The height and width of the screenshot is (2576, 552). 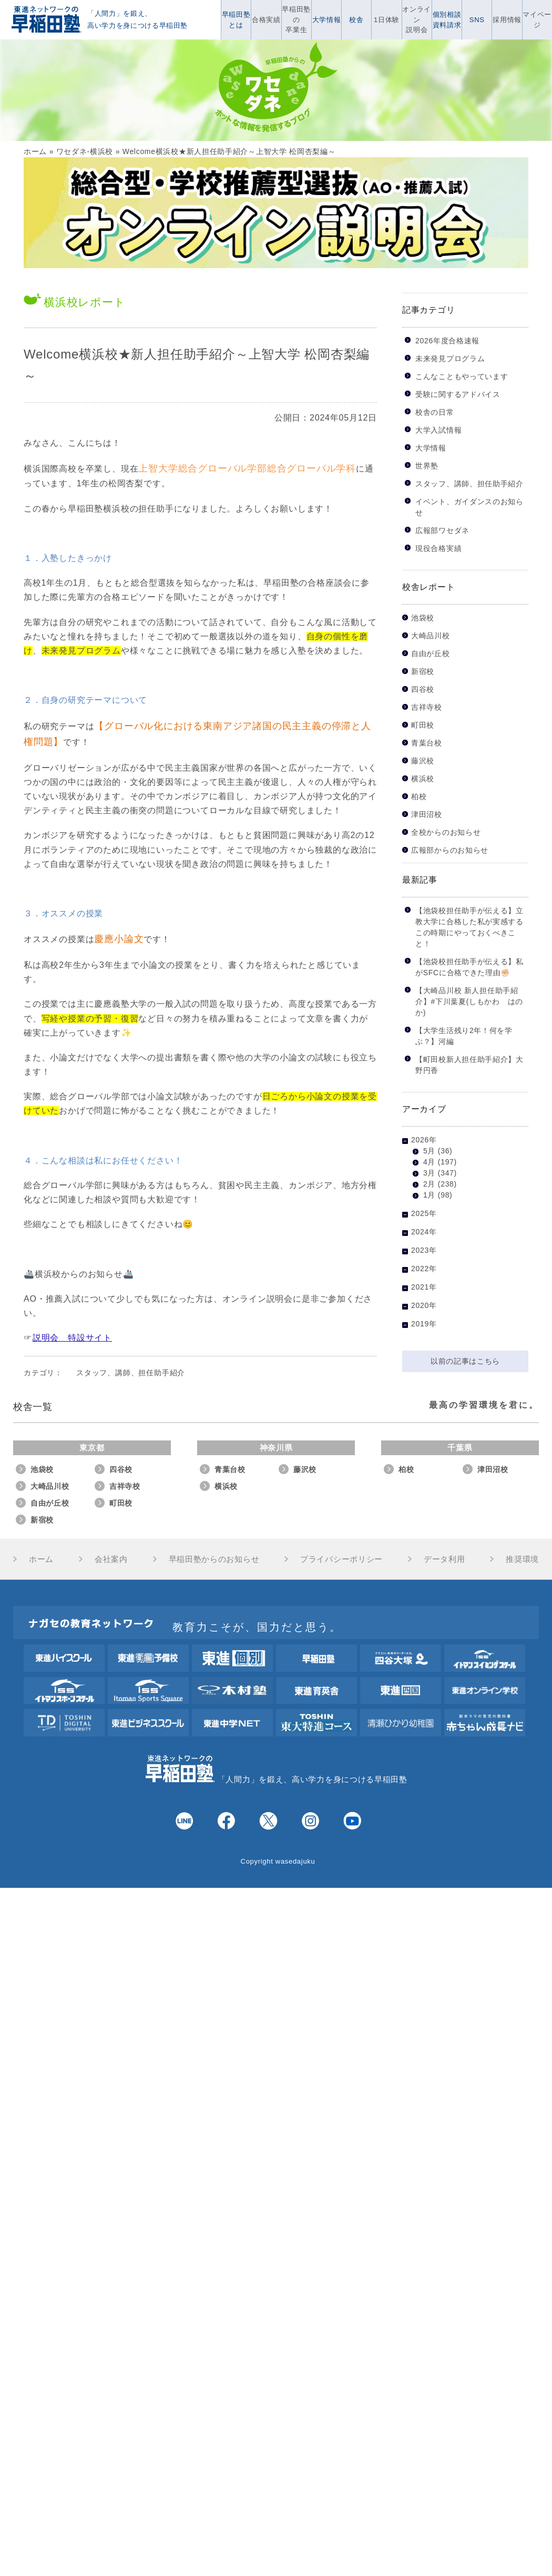 What do you see at coordinates (424, 1305) in the screenshot?
I see `2020年` at bounding box center [424, 1305].